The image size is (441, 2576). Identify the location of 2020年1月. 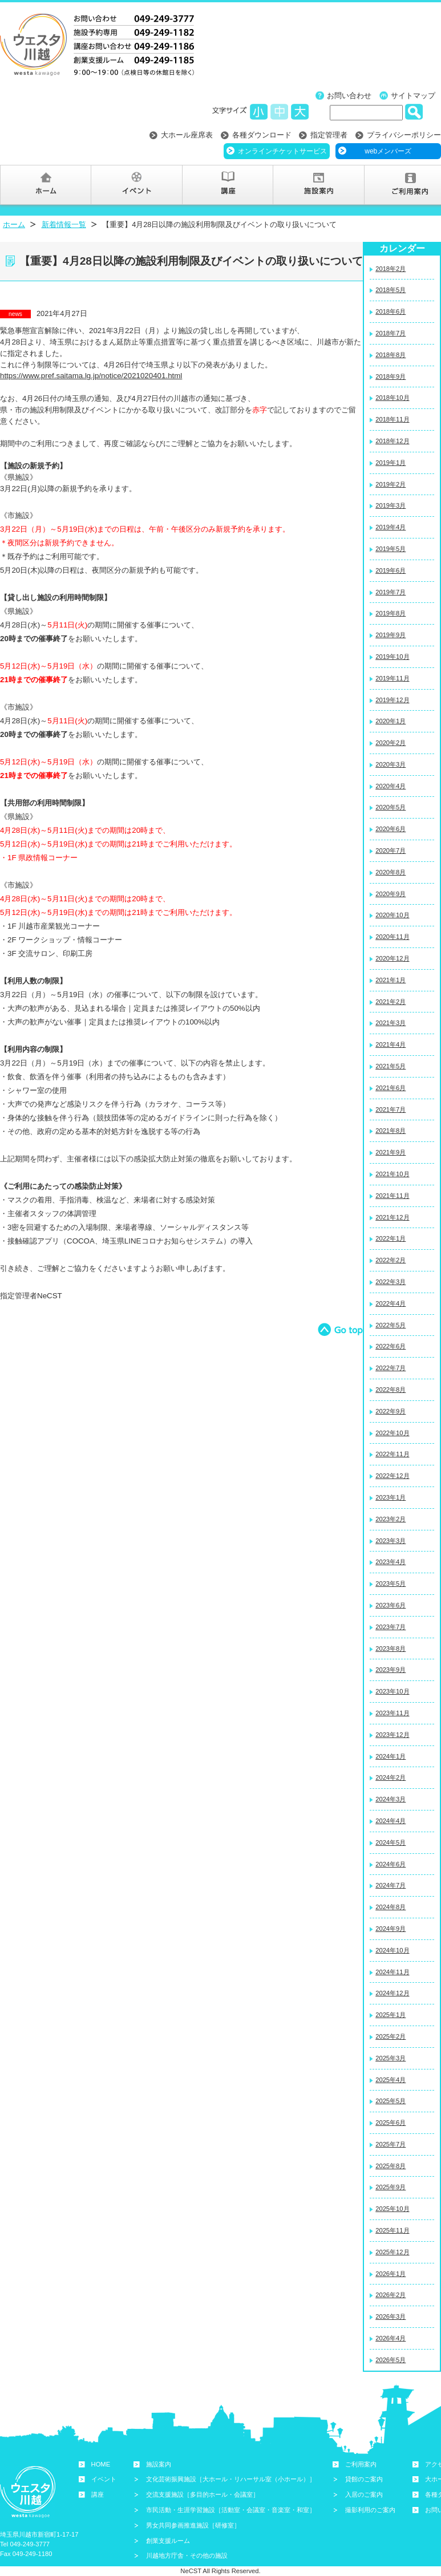
(390, 721).